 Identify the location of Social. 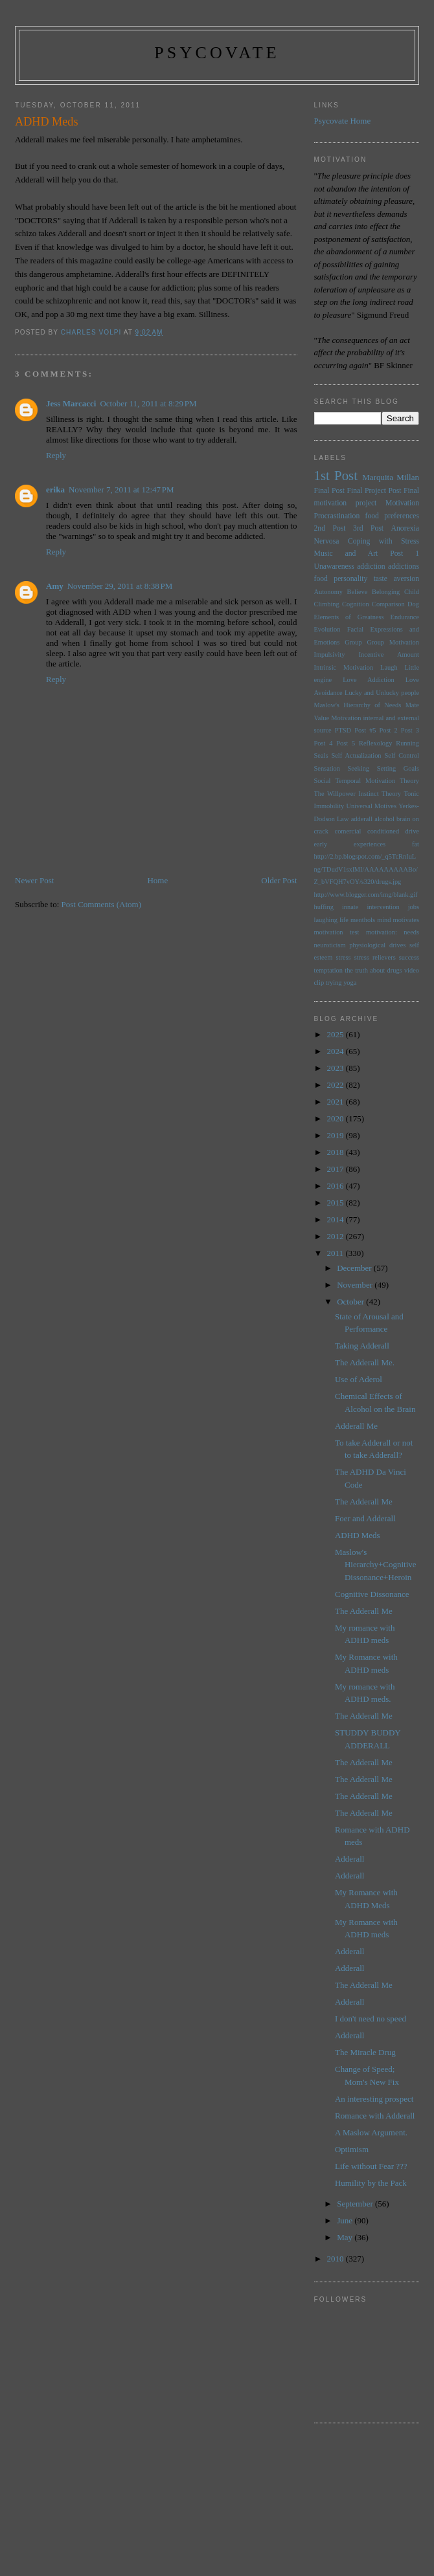
(322, 780).